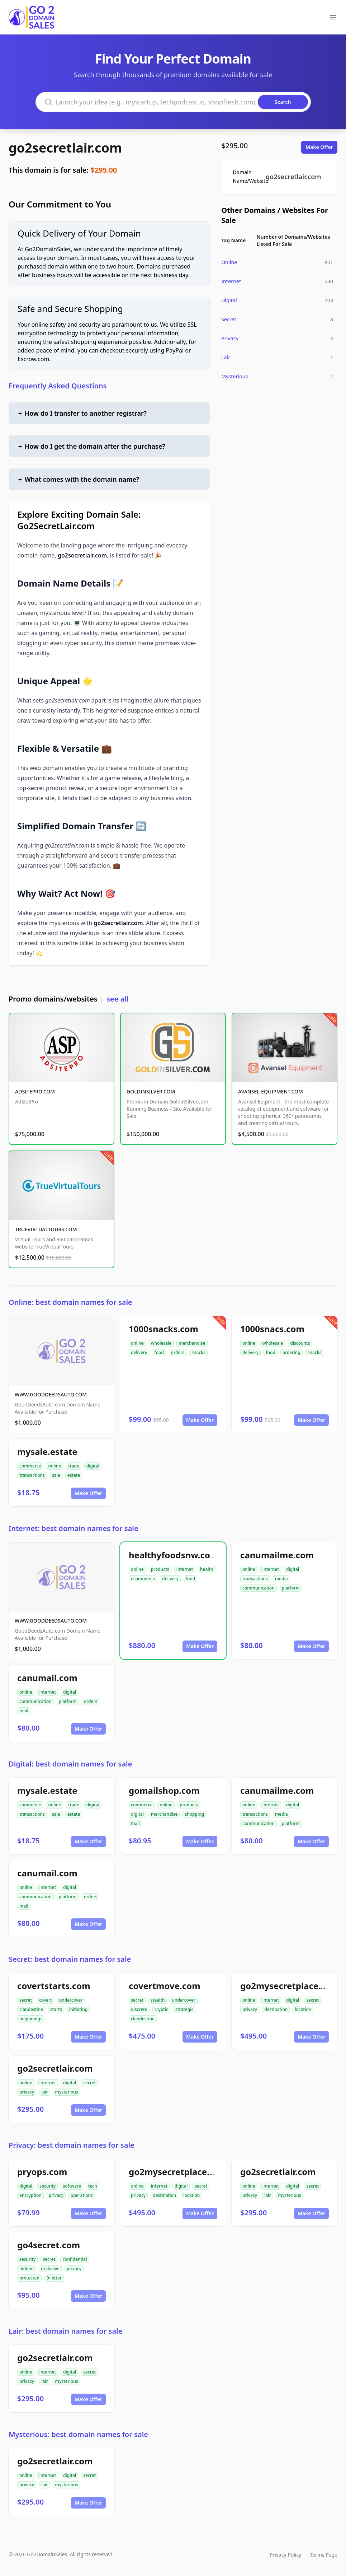 The image size is (346, 2576). Describe the element at coordinates (56, 1475) in the screenshot. I see `sale` at that location.